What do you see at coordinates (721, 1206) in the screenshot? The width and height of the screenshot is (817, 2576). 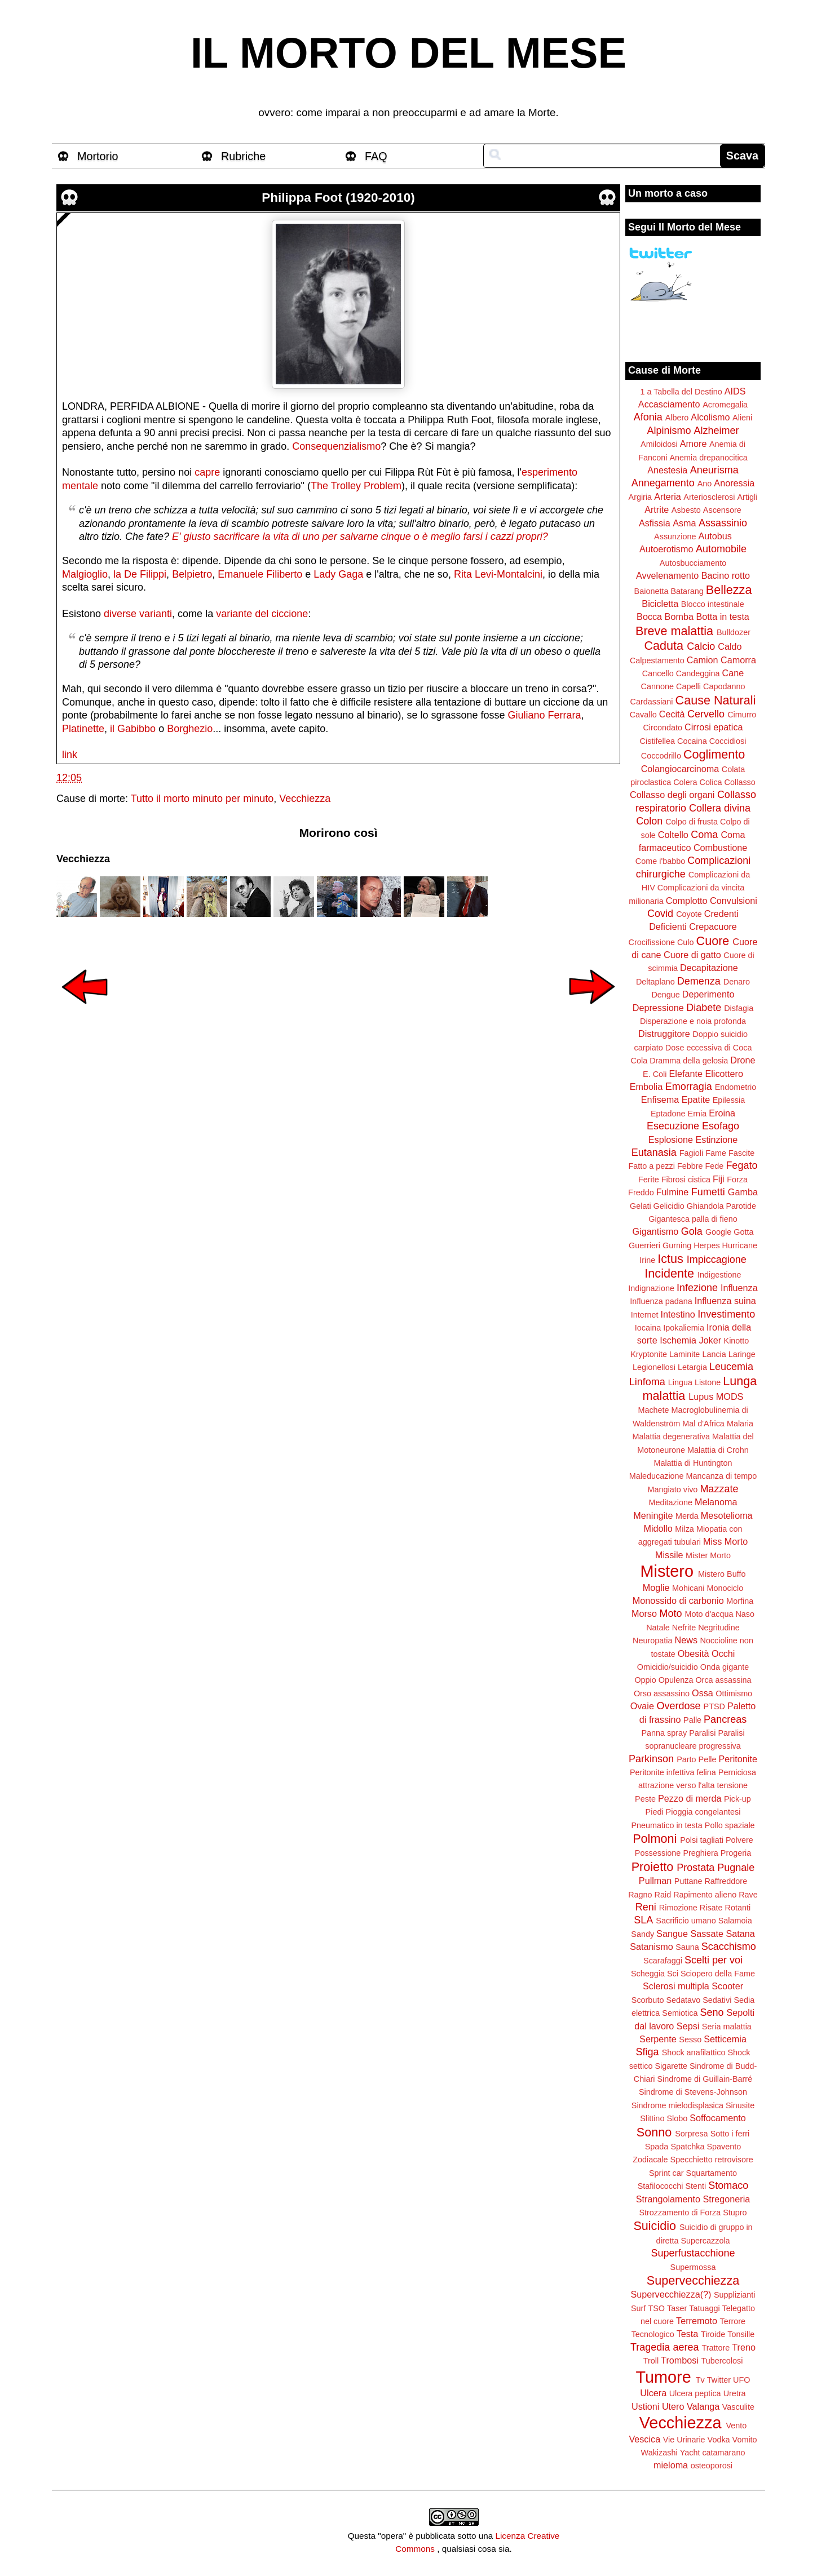 I see `Ghiandola Parotide` at bounding box center [721, 1206].